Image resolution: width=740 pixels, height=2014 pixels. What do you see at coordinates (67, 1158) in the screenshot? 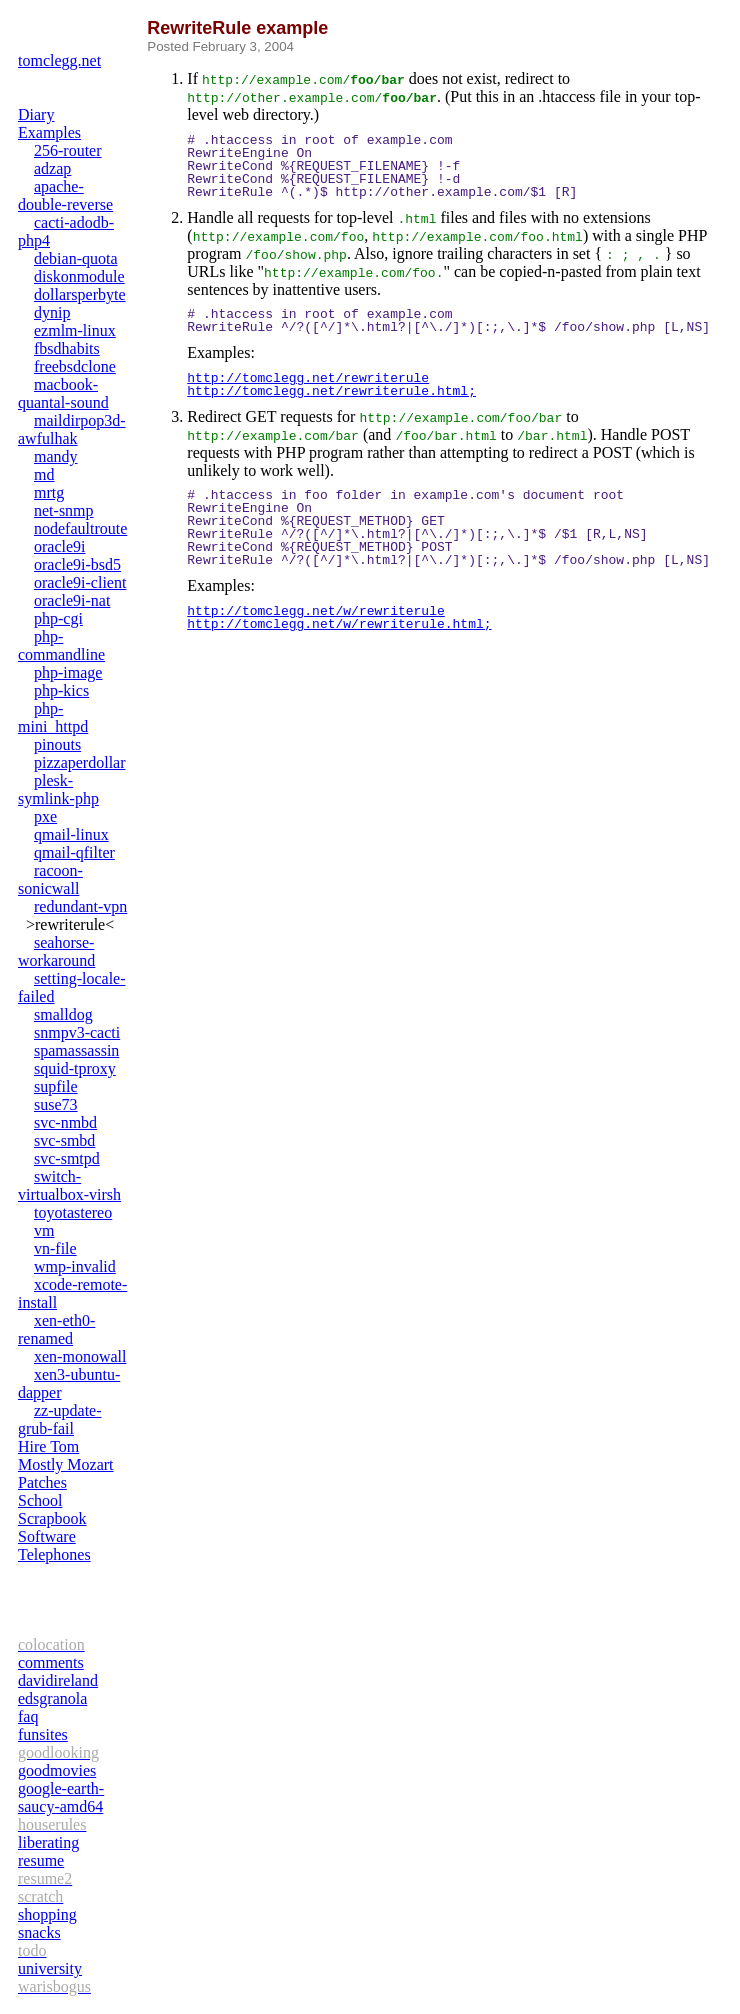
I see `svc-smtpd` at bounding box center [67, 1158].